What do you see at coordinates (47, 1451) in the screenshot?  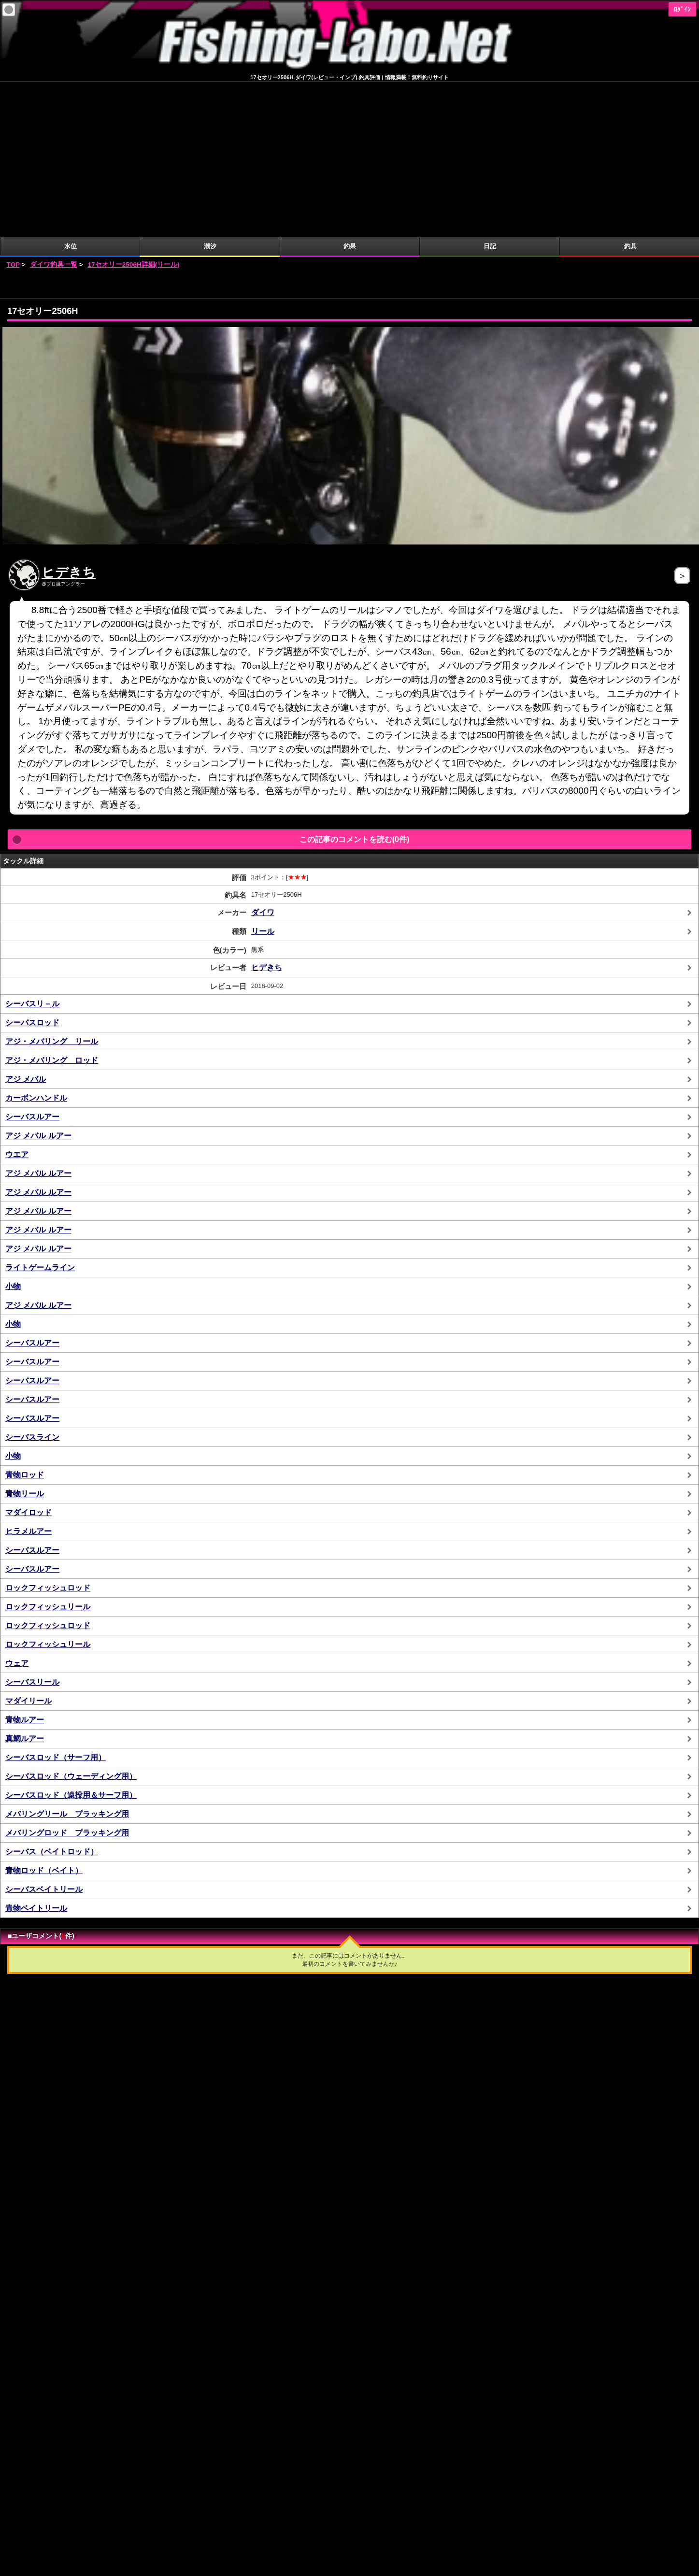 I see `ロックフィッシュリール` at bounding box center [47, 1451].